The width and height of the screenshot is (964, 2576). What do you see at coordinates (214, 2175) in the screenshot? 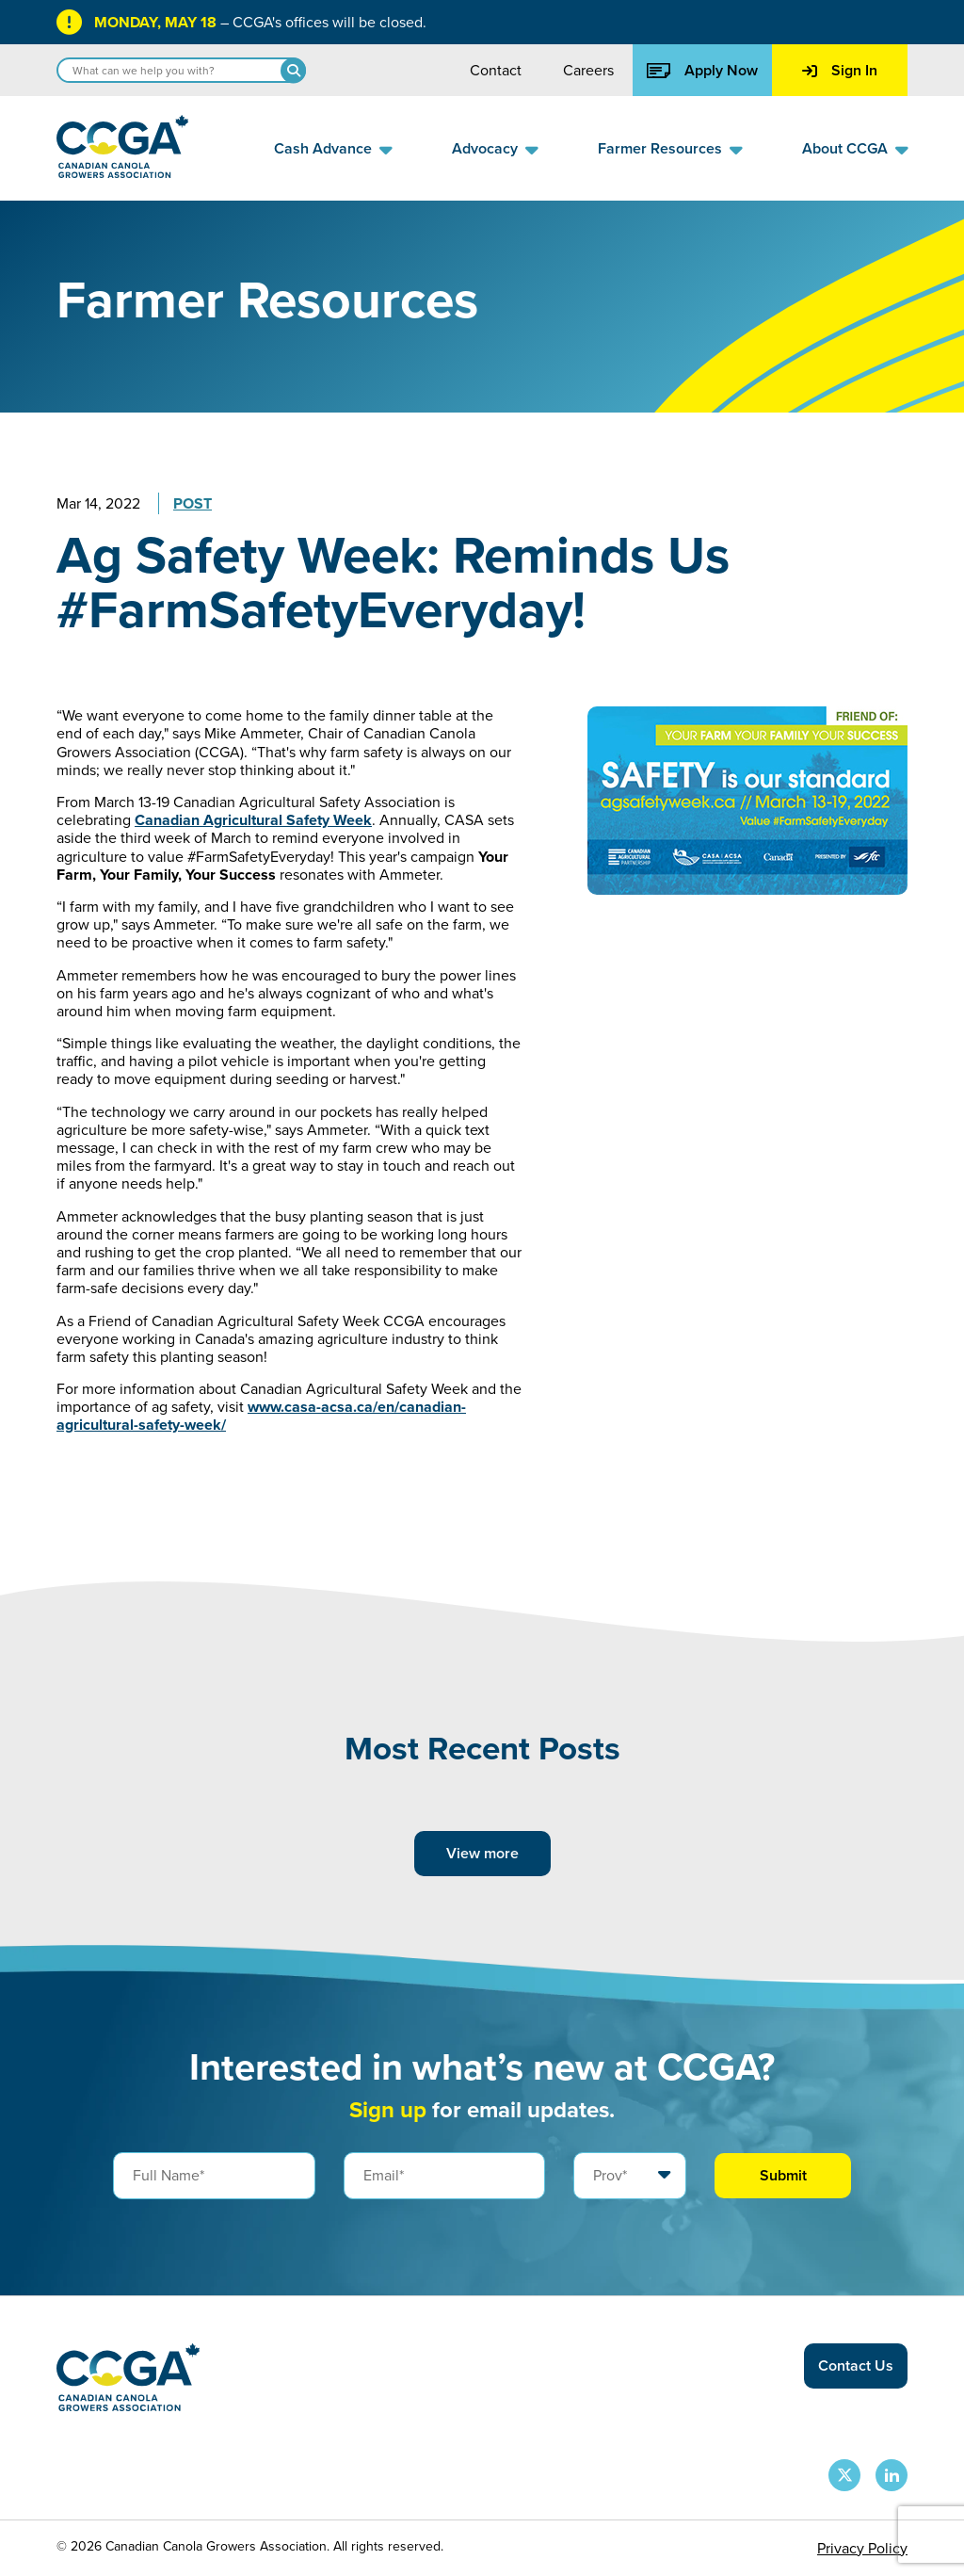
I see `[Full Name]` at bounding box center [214, 2175].